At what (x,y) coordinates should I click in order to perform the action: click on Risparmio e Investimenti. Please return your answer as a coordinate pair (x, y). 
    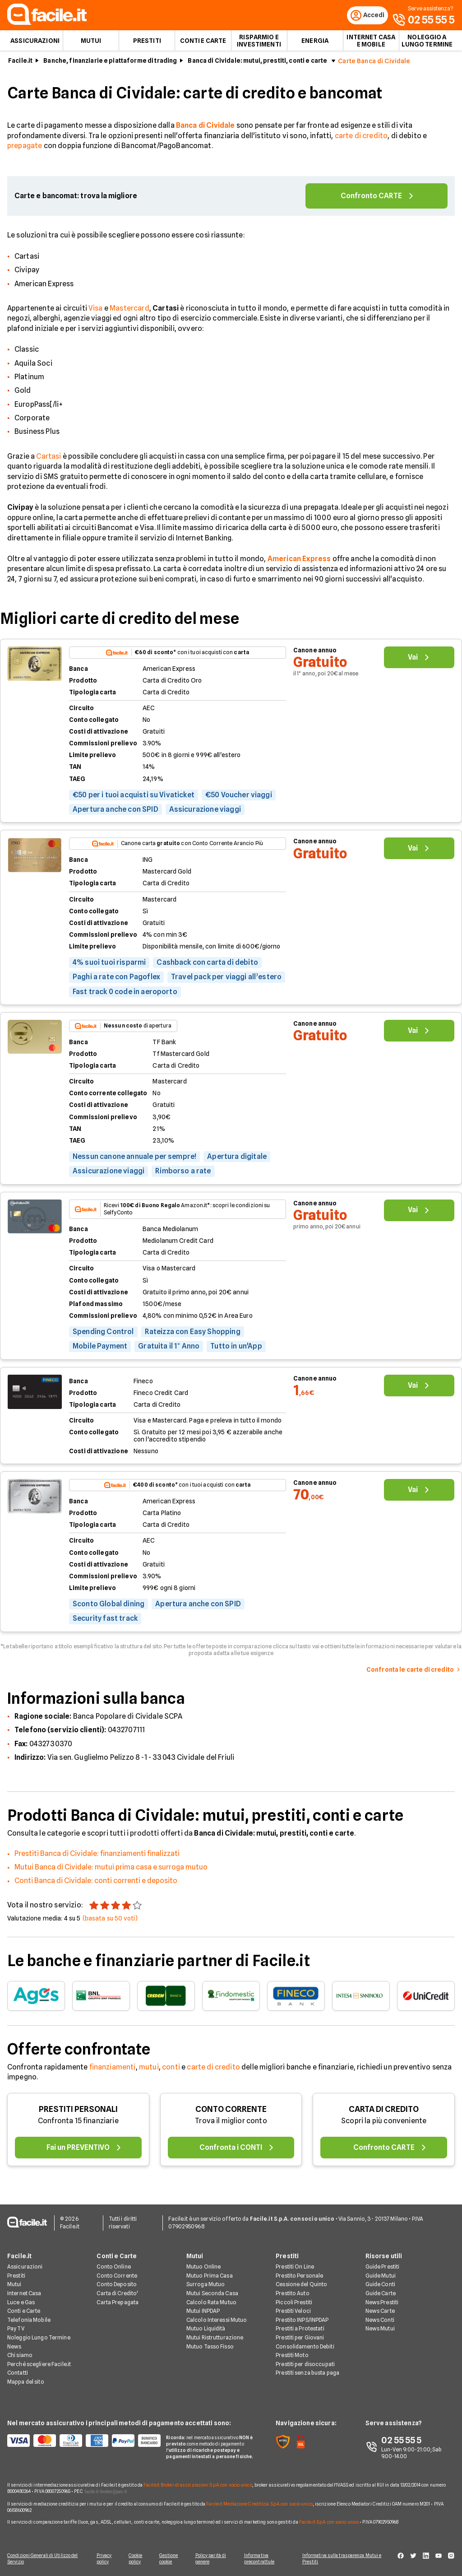
    Looking at the image, I should click on (259, 43).